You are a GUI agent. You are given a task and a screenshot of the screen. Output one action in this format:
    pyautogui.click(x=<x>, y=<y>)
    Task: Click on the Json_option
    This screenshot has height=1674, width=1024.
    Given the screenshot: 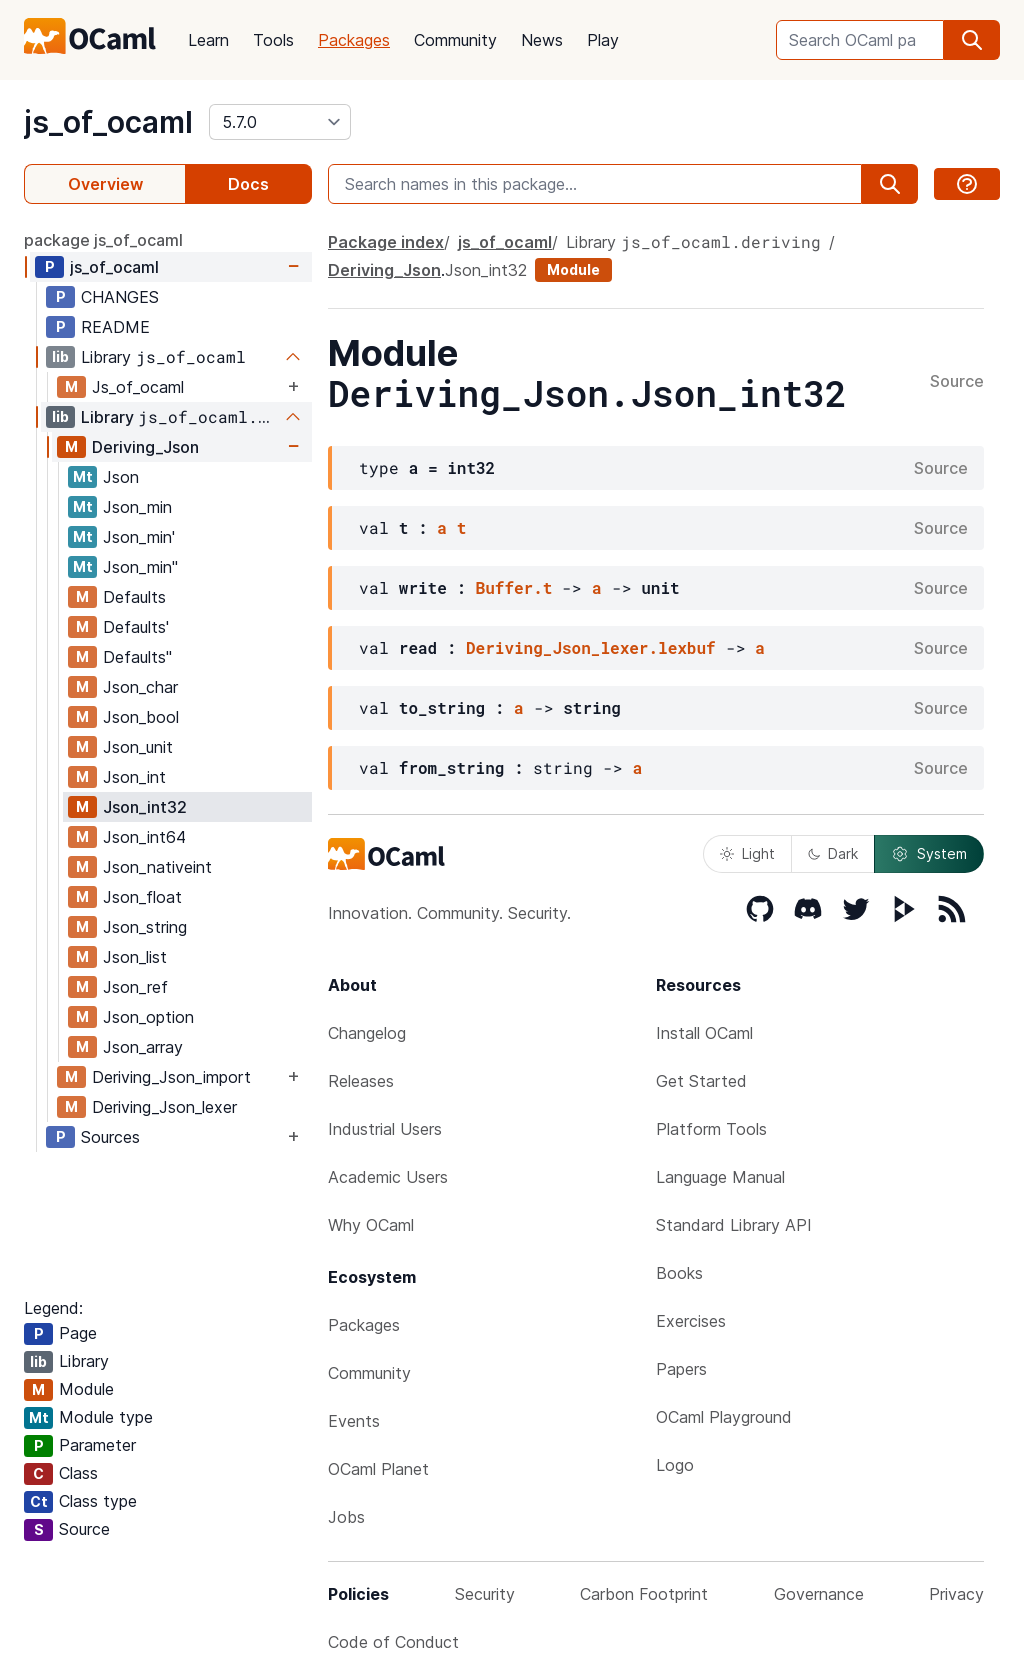 What is the action you would take?
    pyautogui.click(x=148, y=1017)
    